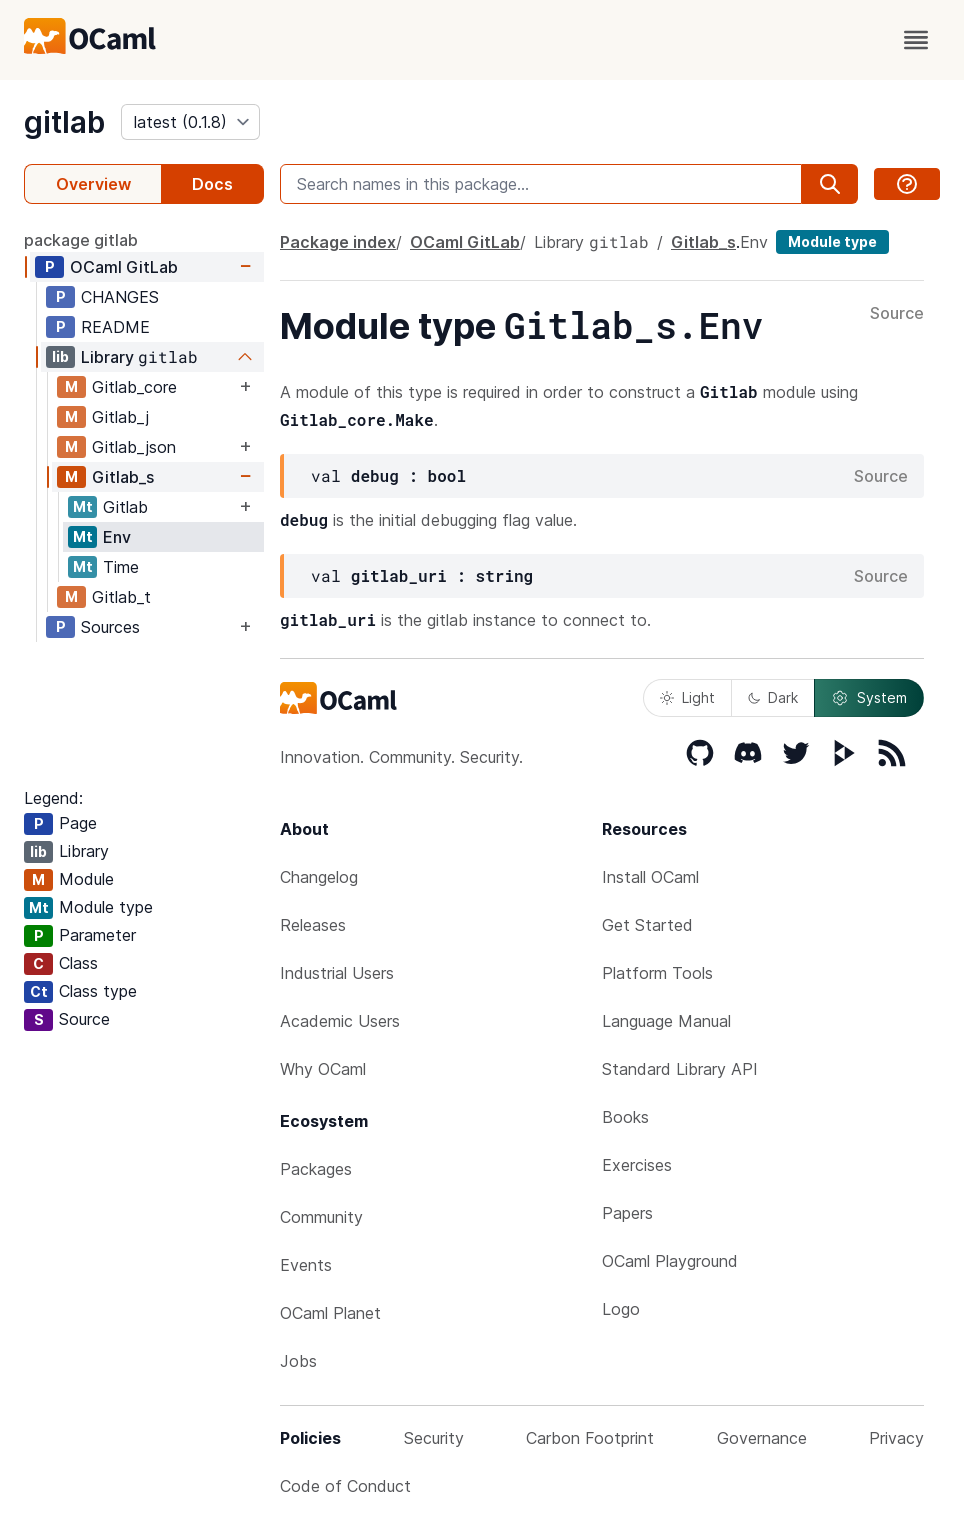  What do you see at coordinates (316, 1169) in the screenshot?
I see `Packages` at bounding box center [316, 1169].